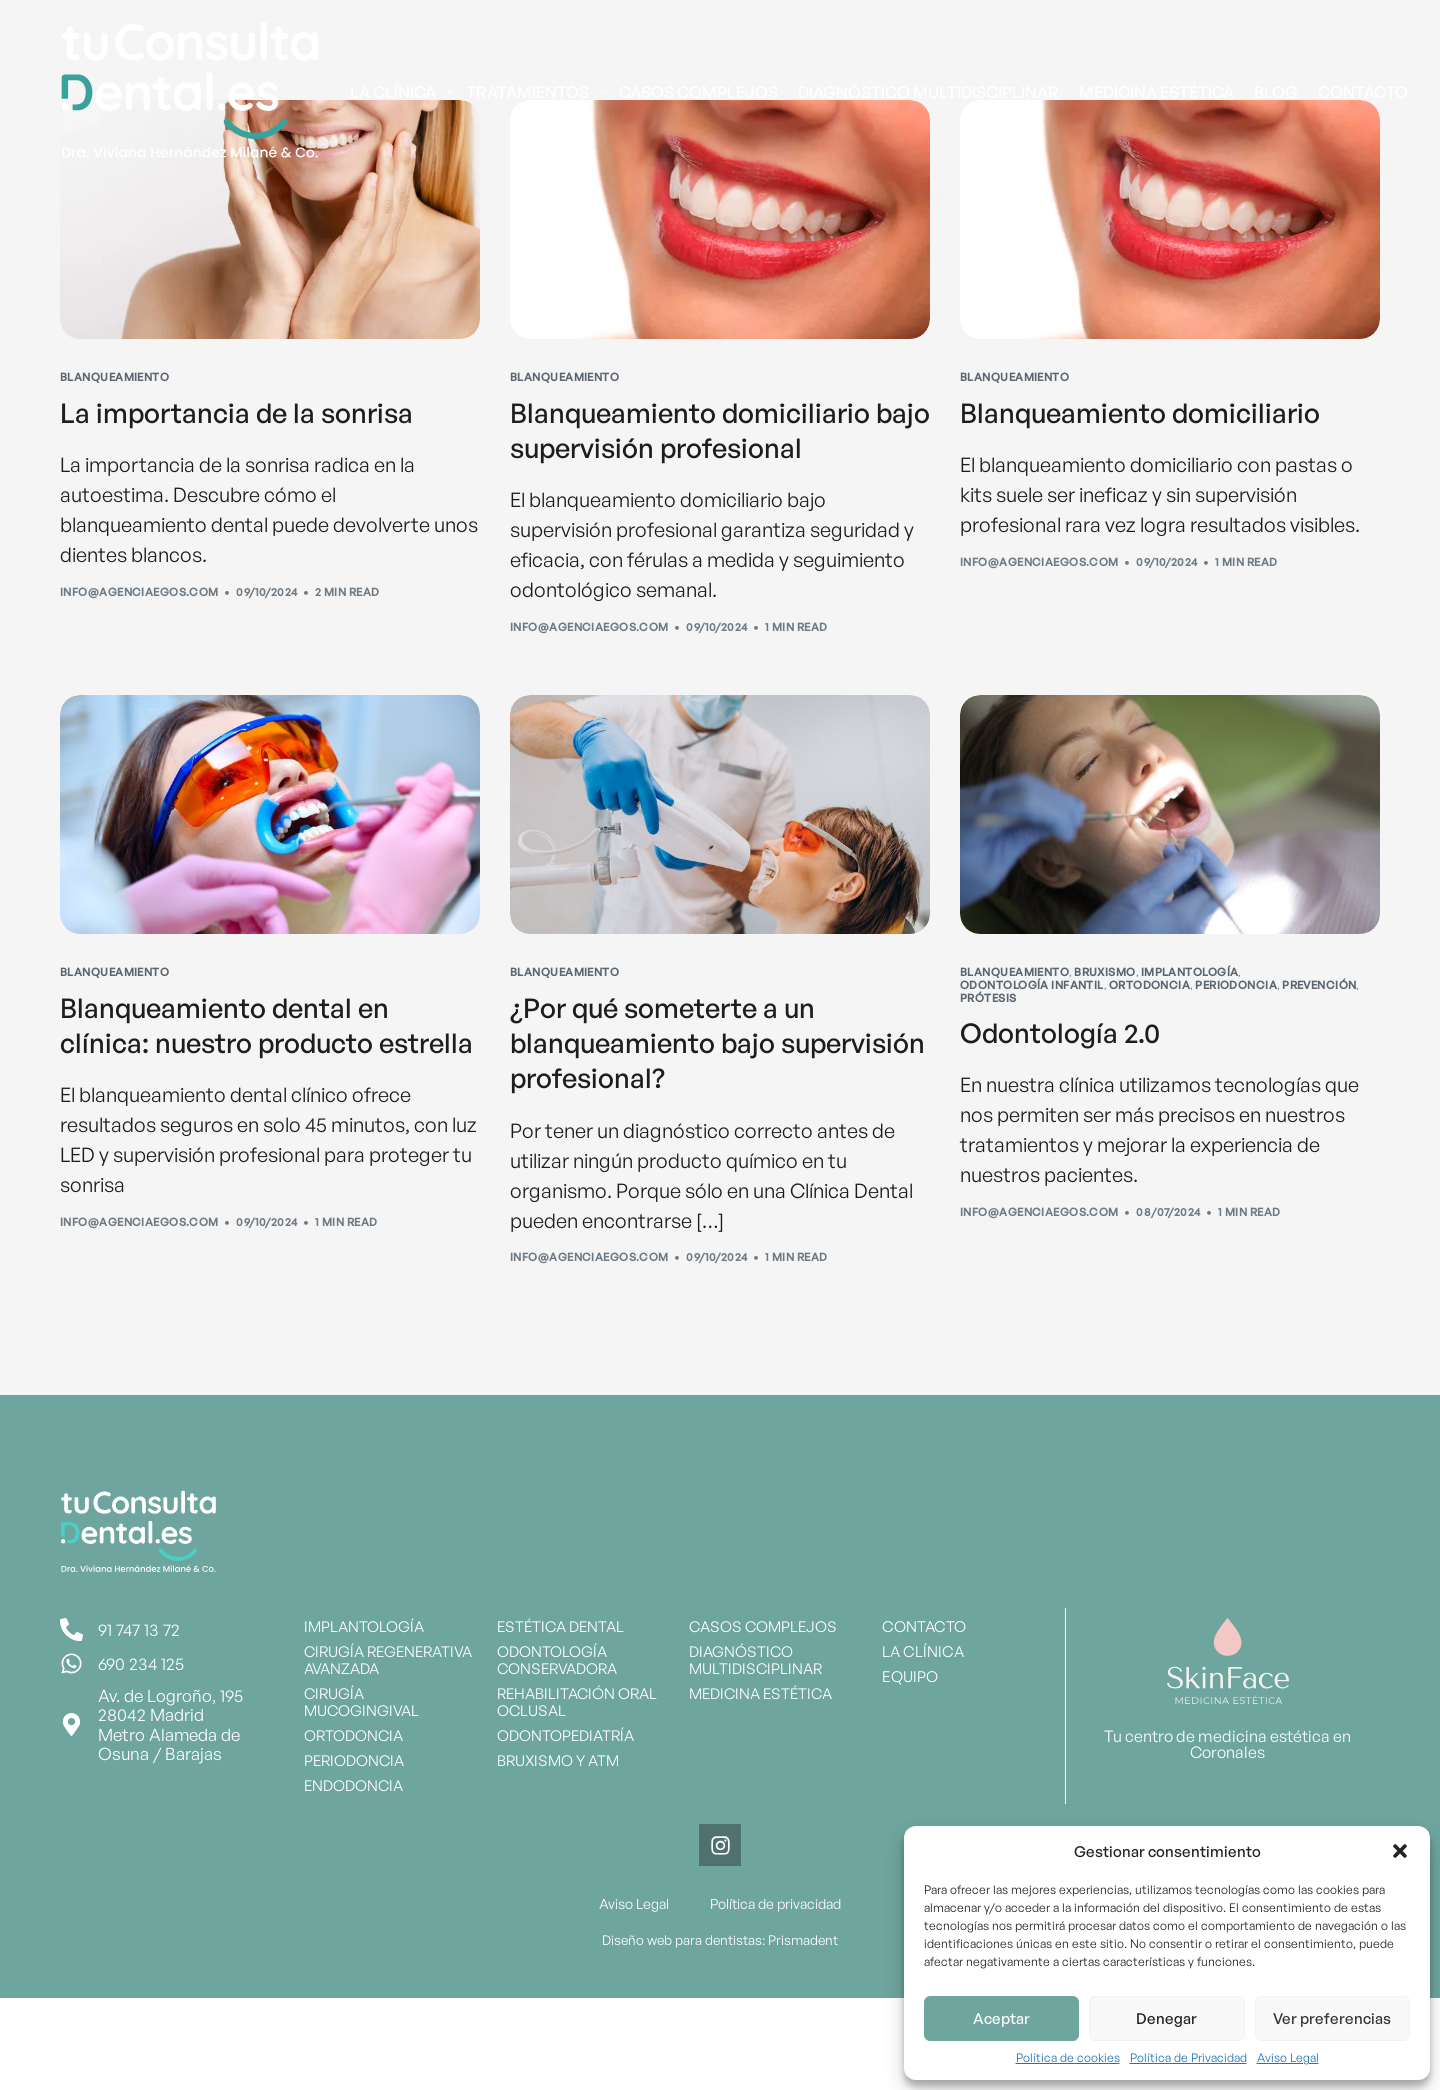 This screenshot has height=2090, width=1440. I want to click on Ortodoncia, so click(1149, 1039).